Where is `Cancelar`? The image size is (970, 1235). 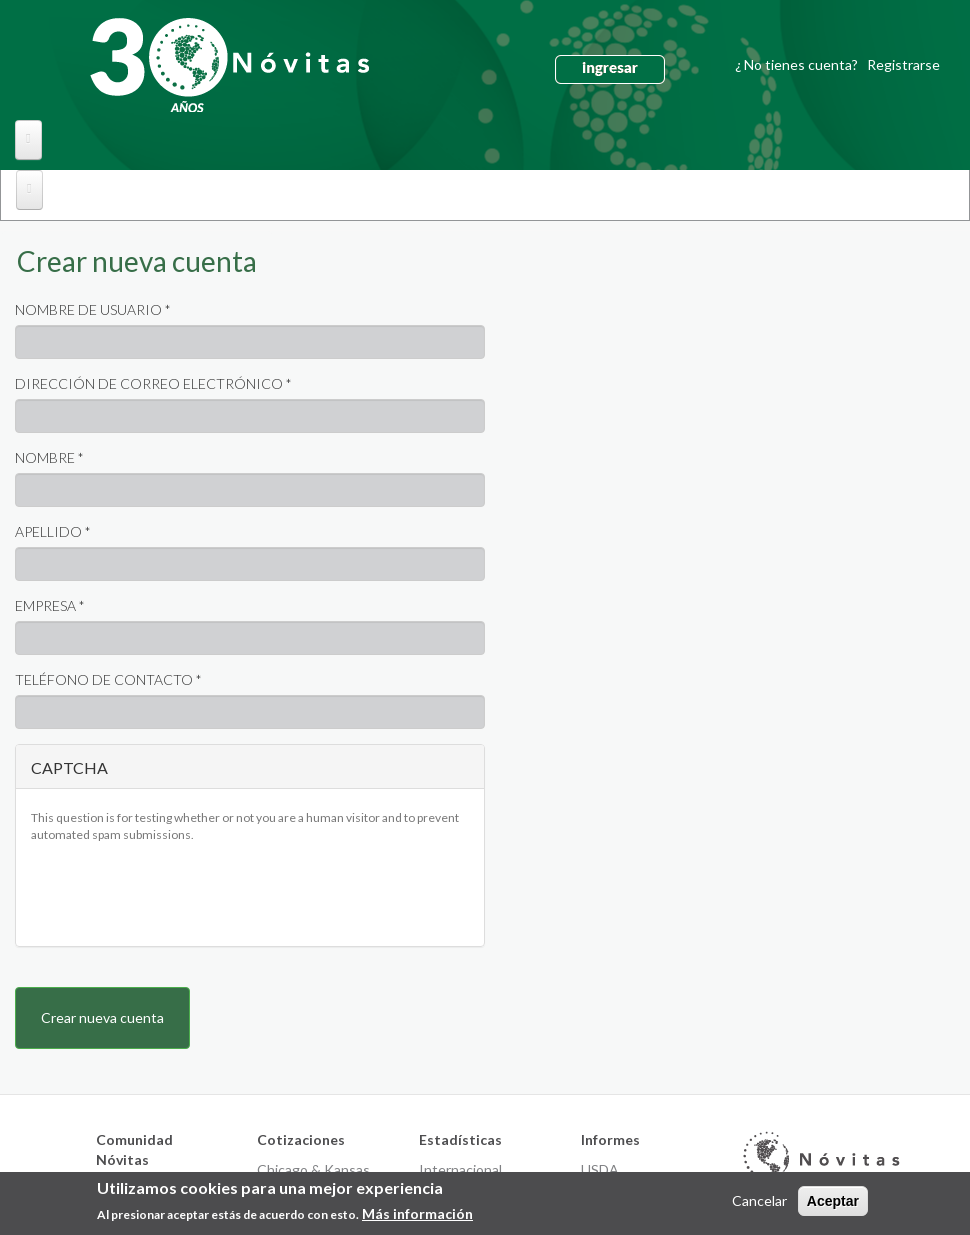 Cancelar is located at coordinates (759, 1200).